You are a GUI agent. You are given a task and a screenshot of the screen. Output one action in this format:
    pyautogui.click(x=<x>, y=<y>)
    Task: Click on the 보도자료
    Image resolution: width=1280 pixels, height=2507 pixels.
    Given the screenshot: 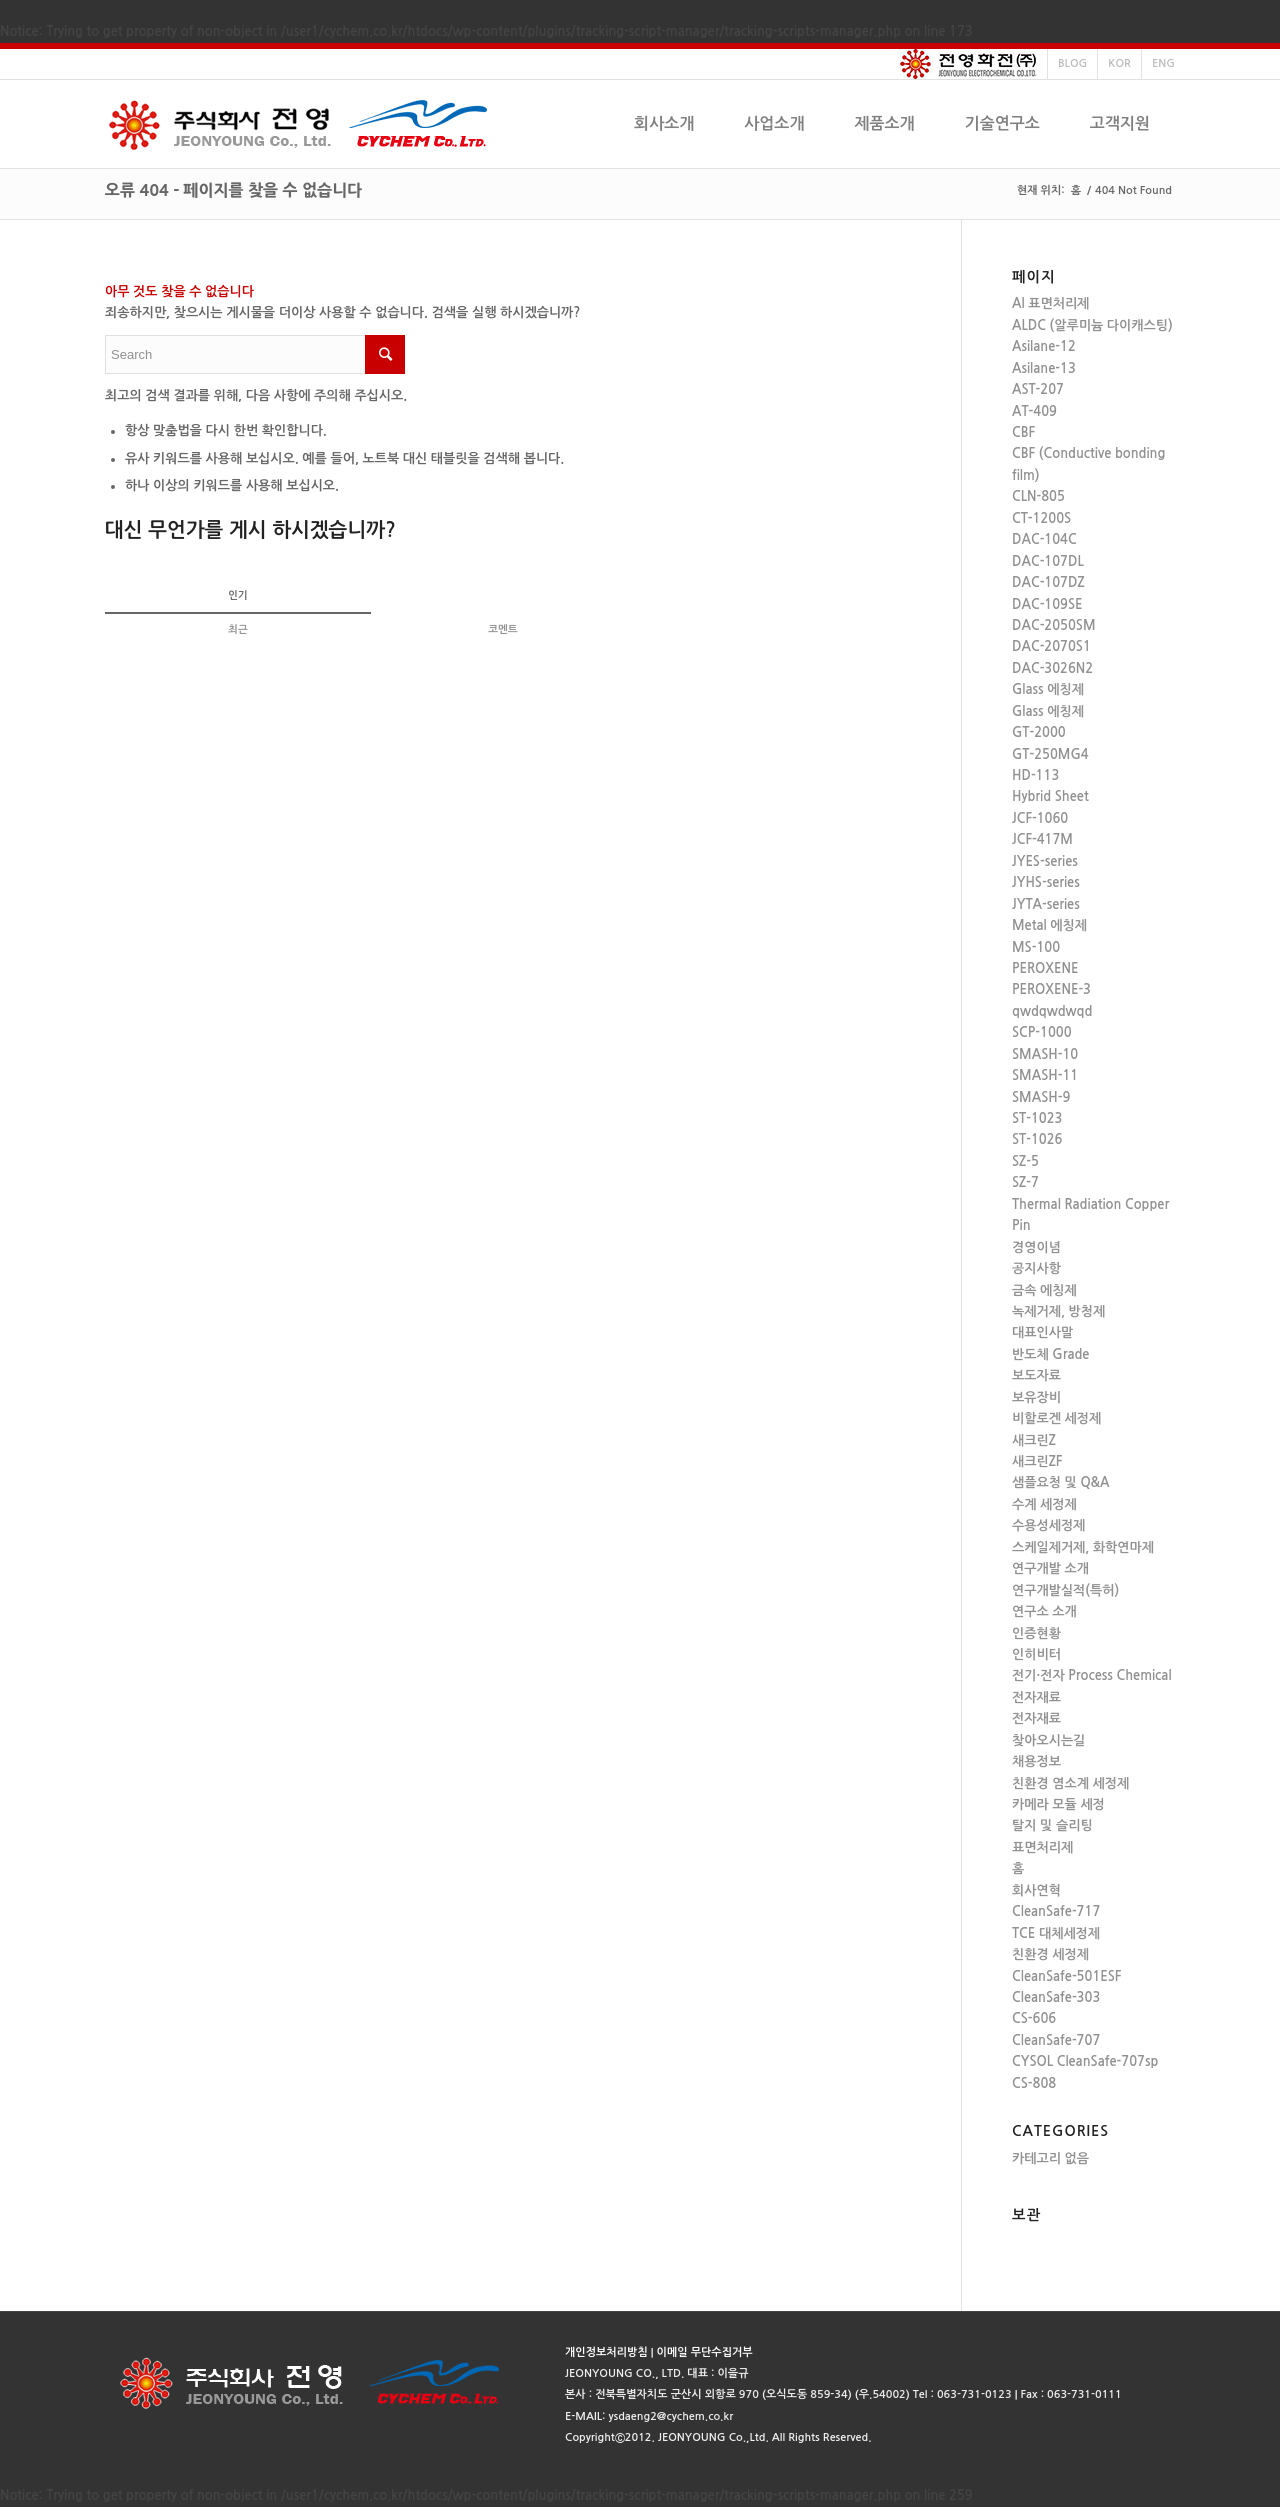 What is the action you would take?
    pyautogui.click(x=1036, y=1375)
    